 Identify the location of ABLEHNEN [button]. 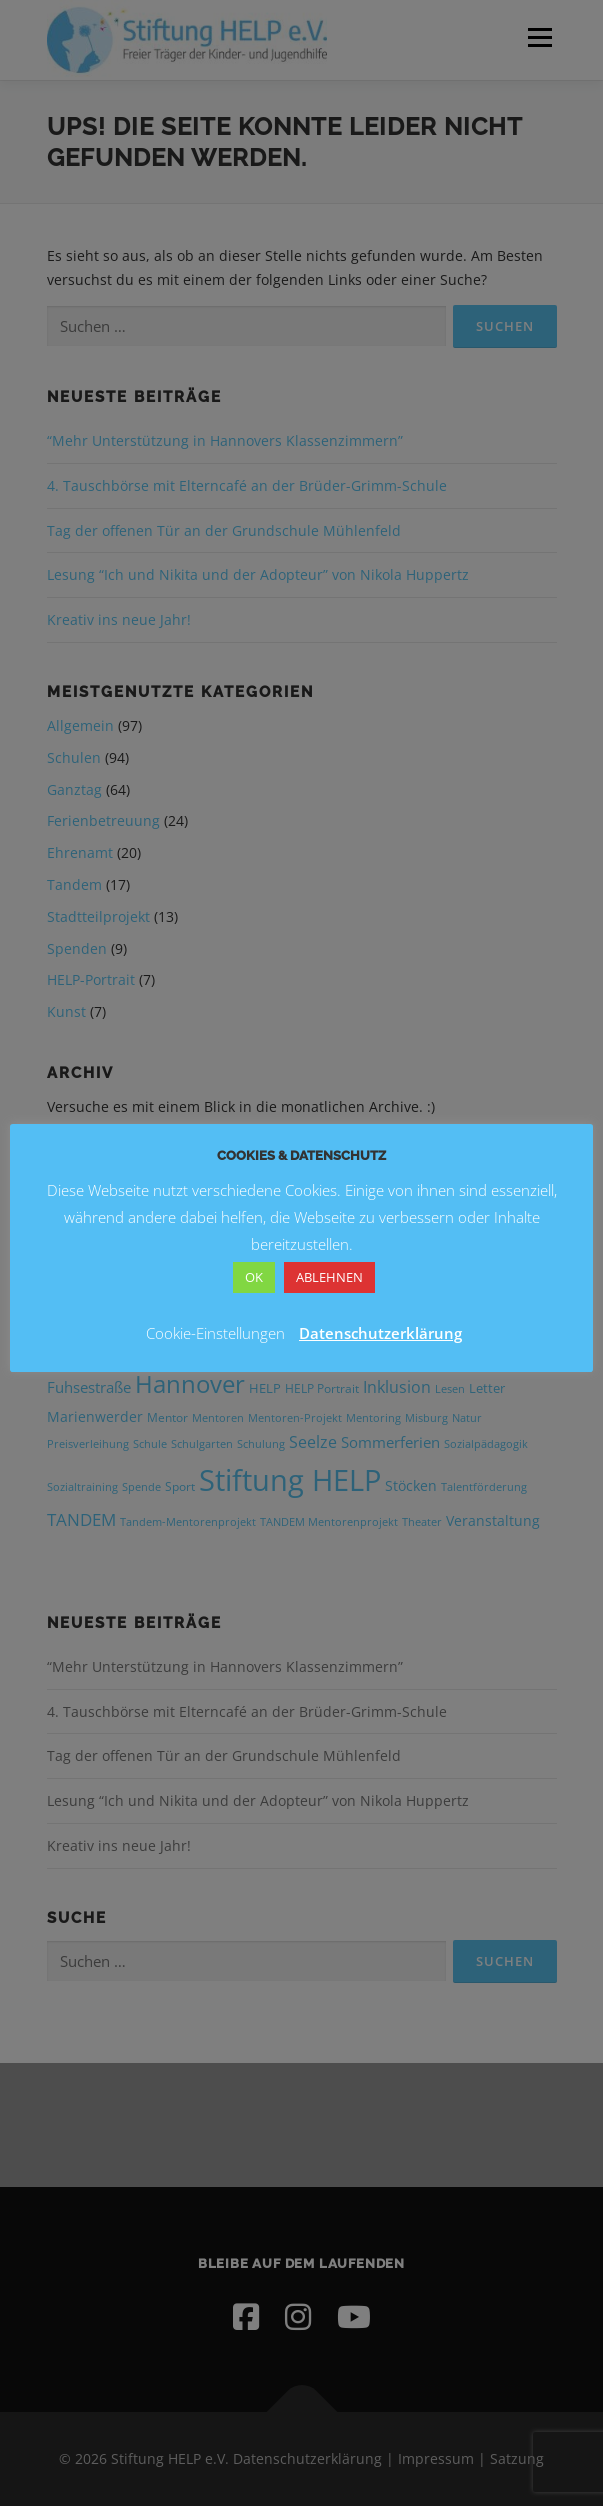
(329, 1277).